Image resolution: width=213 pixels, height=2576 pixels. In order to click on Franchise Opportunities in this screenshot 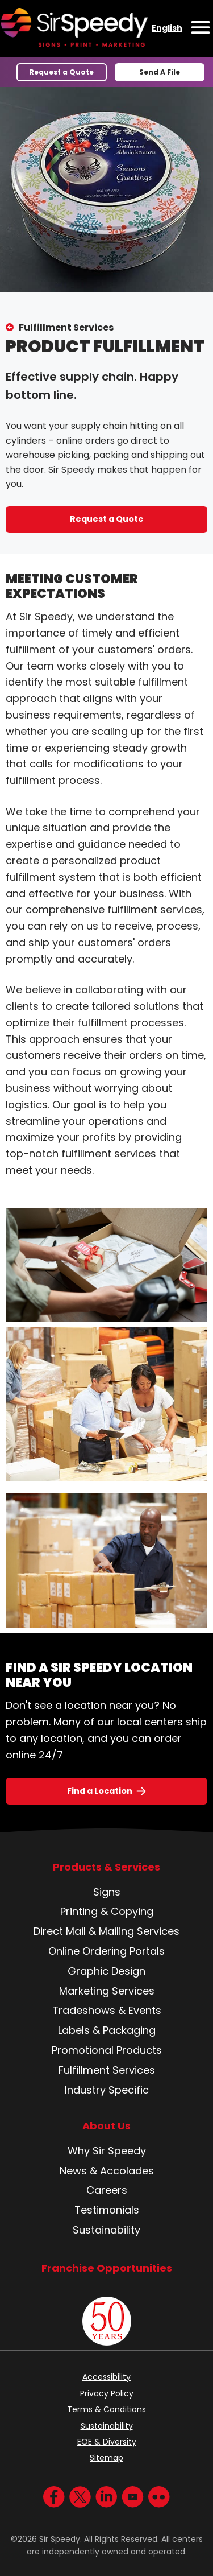, I will do `click(106, 2268)`.